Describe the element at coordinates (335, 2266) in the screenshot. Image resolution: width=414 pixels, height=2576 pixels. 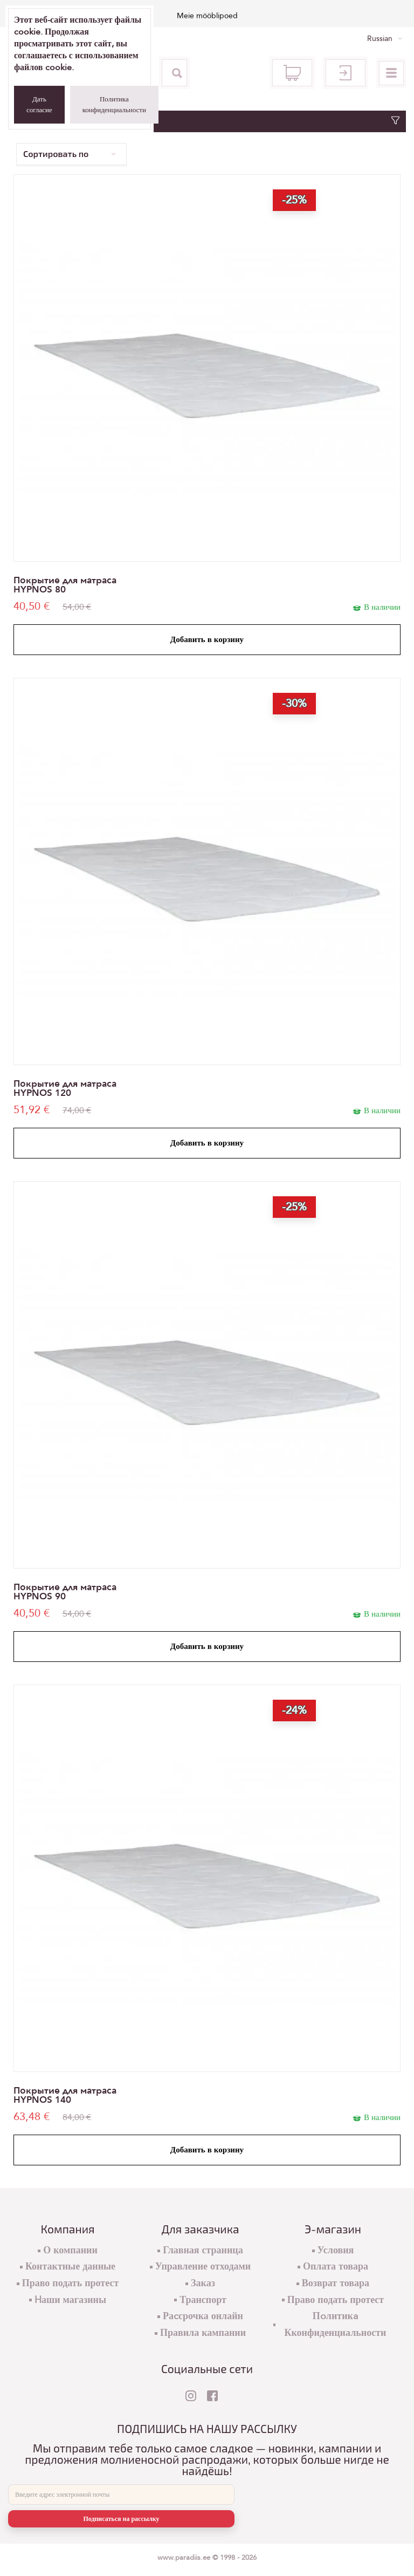
I see `Оплата товара` at that location.